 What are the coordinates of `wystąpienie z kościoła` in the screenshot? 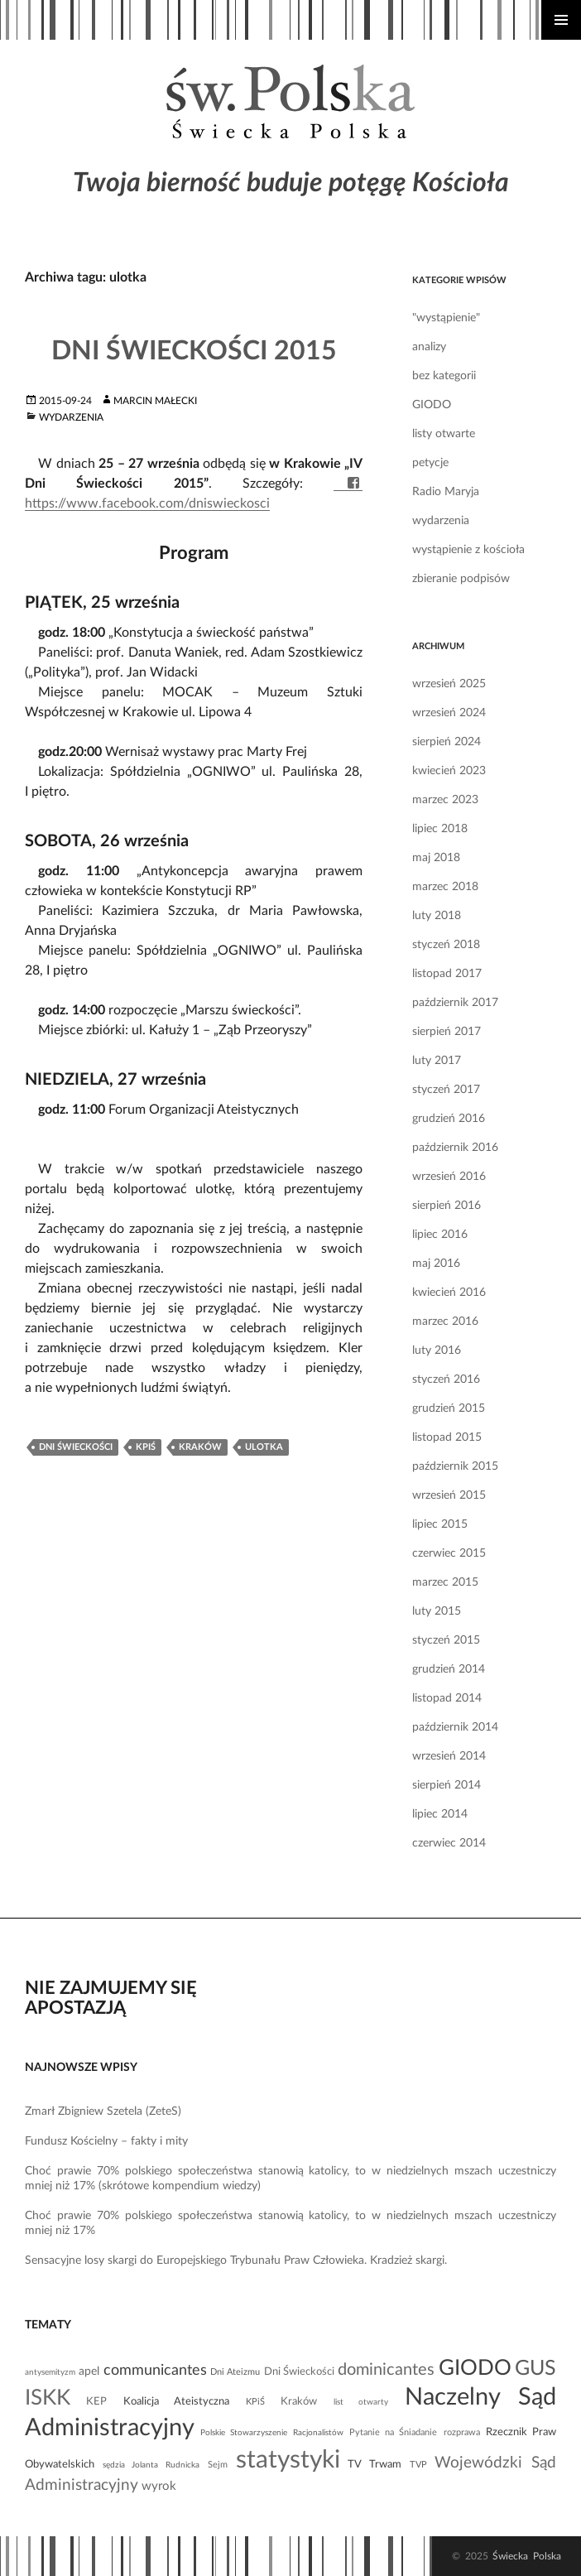 It's located at (468, 550).